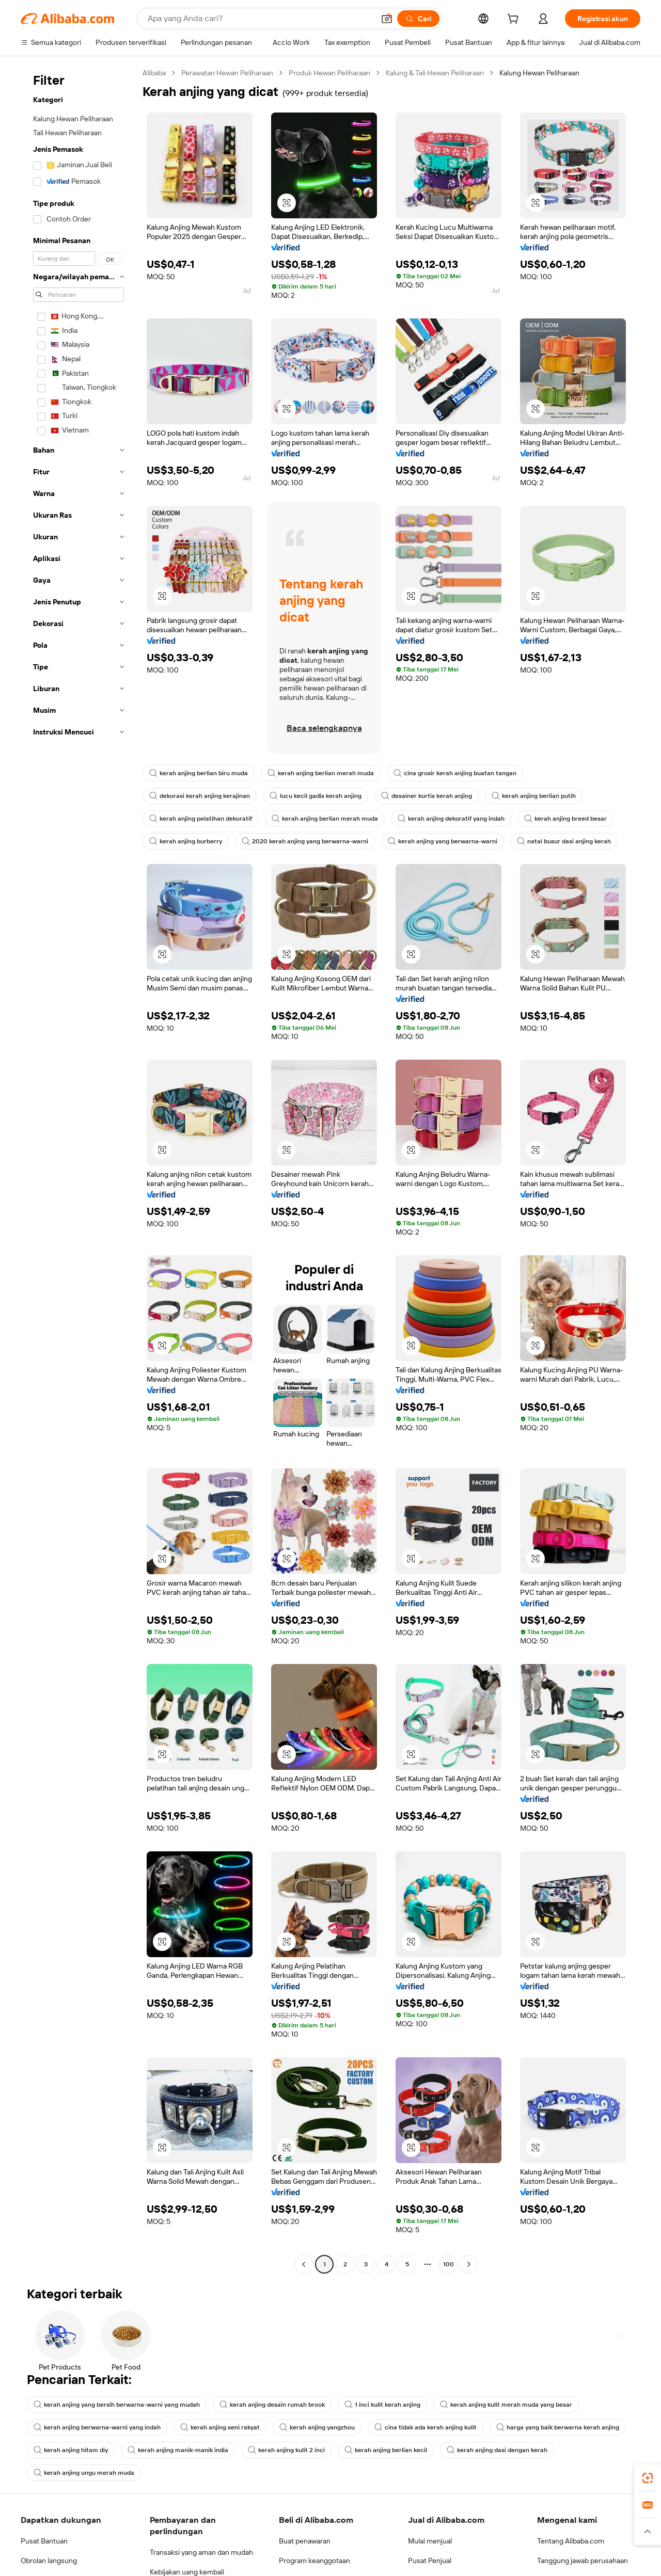 The image size is (661, 2576). Describe the element at coordinates (506, 2405) in the screenshot. I see `kerah anjing kulit merah muda yang besar` at that location.